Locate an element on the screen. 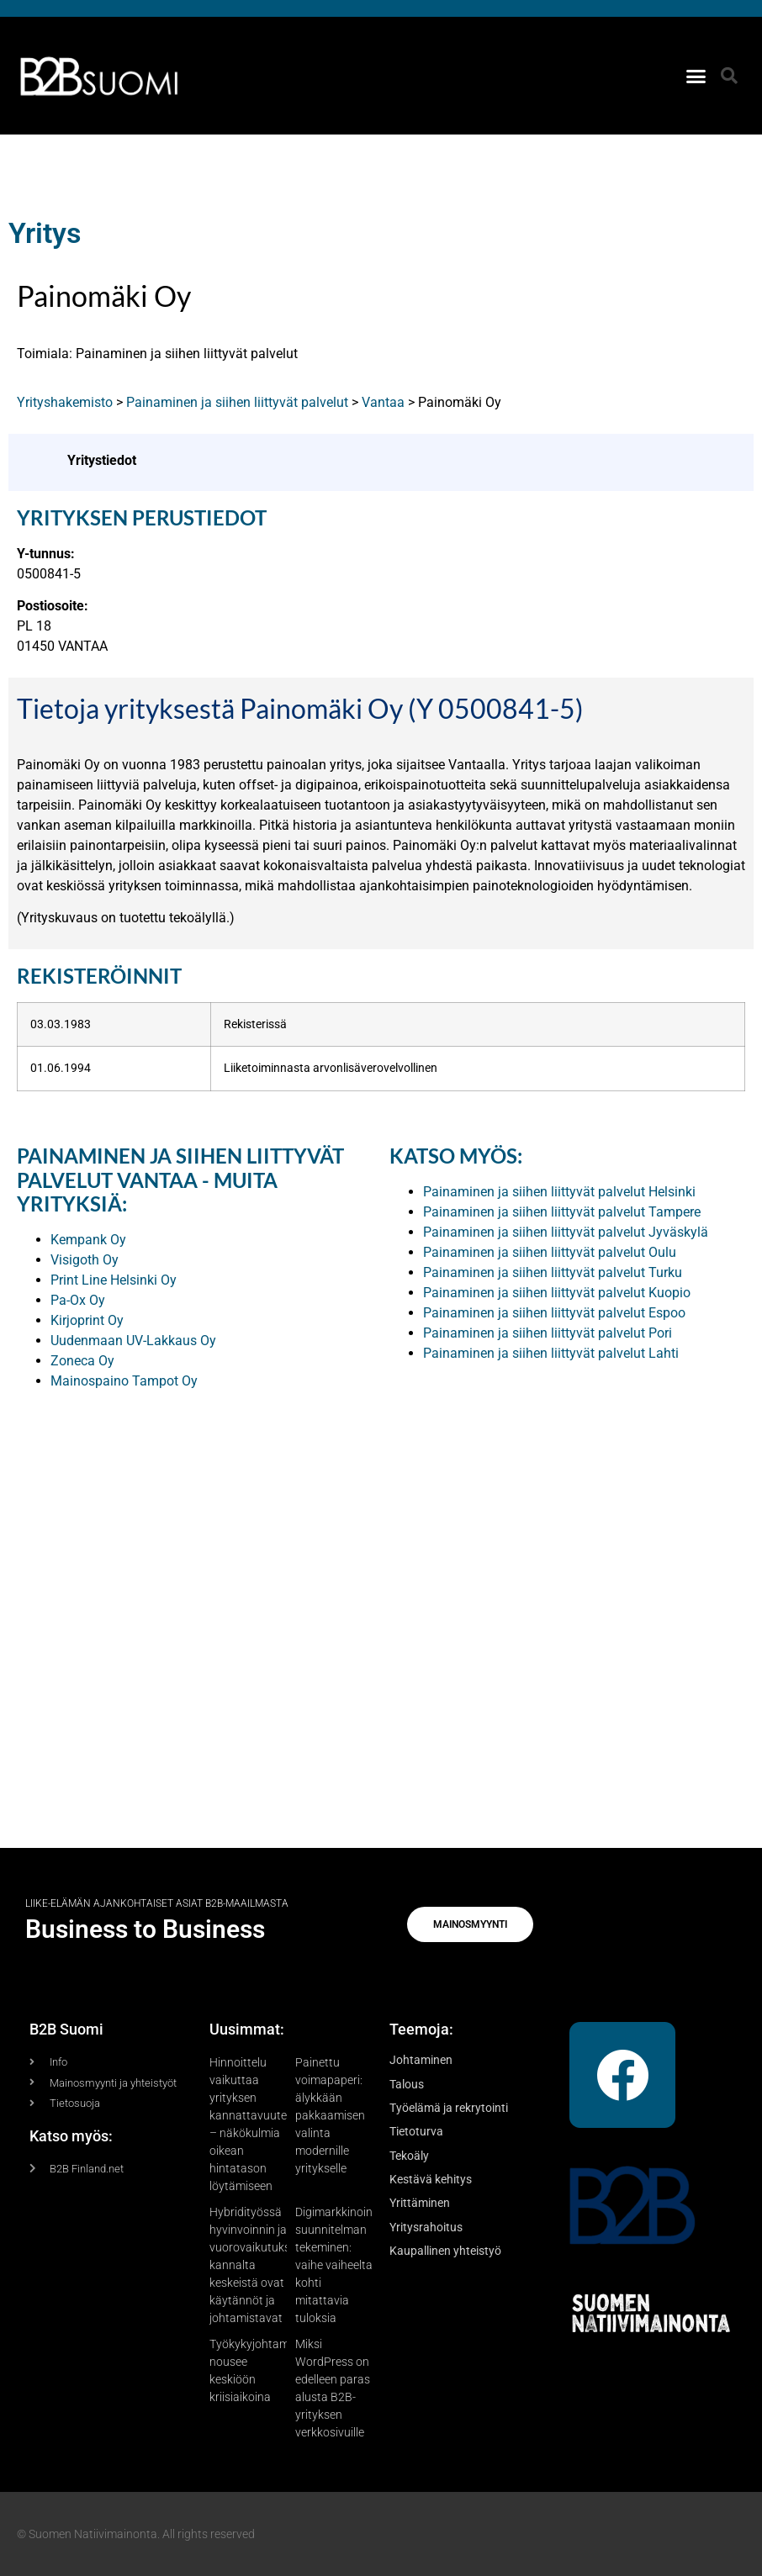 This screenshot has height=2576, width=762. [Advertisement] is located at coordinates (381, 1590).